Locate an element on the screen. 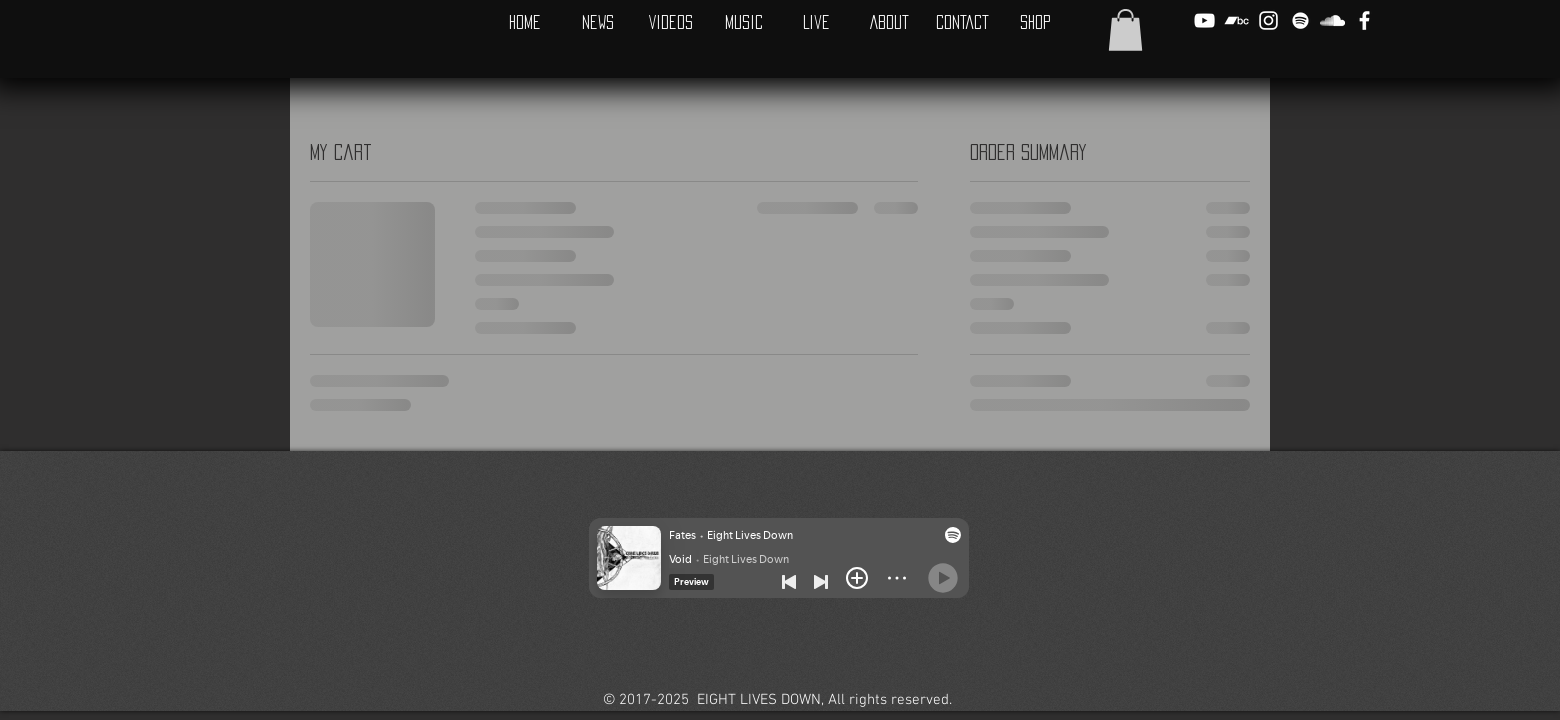  [White Instagram Icon] is located at coordinates (1268, 20).